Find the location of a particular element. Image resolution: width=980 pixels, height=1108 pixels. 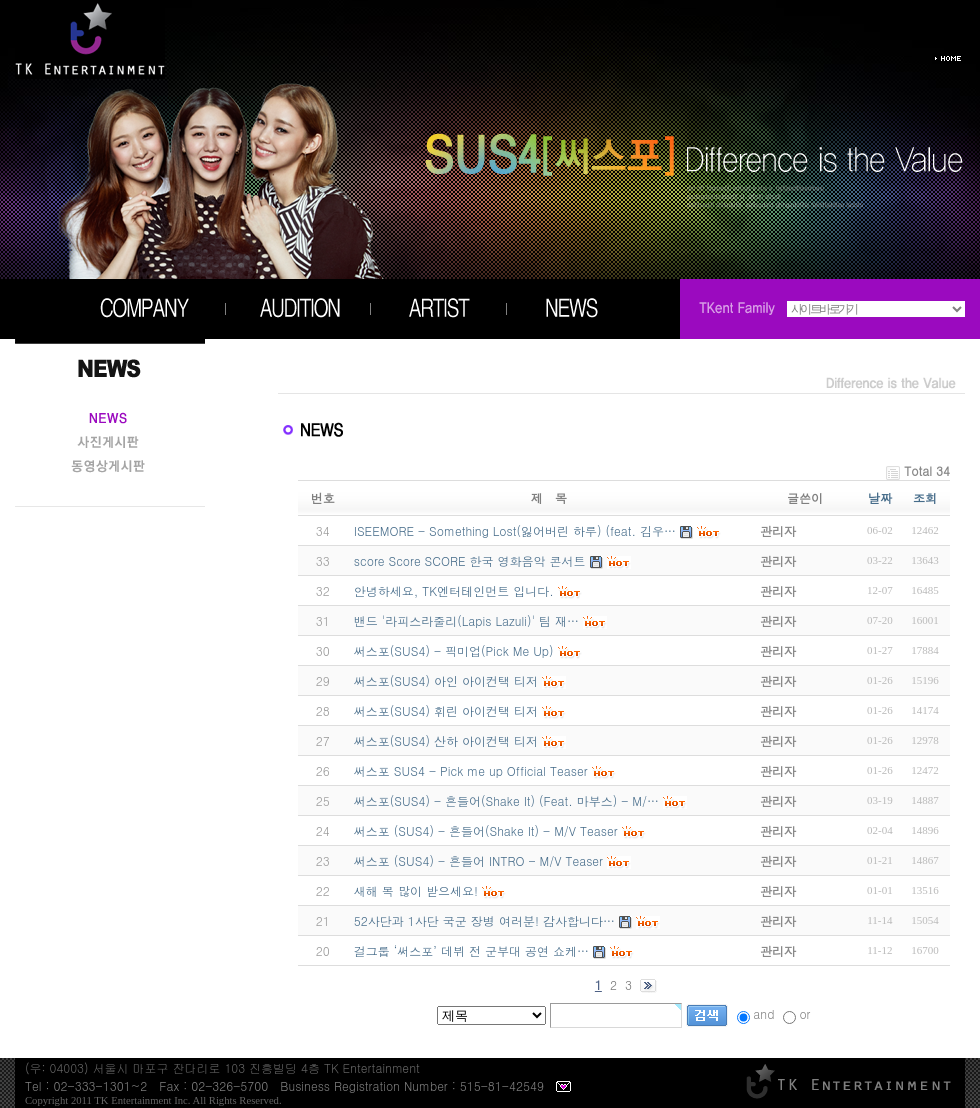

써스포(SUS4) 산하 아이컨택 티저 is located at coordinates (446, 740).